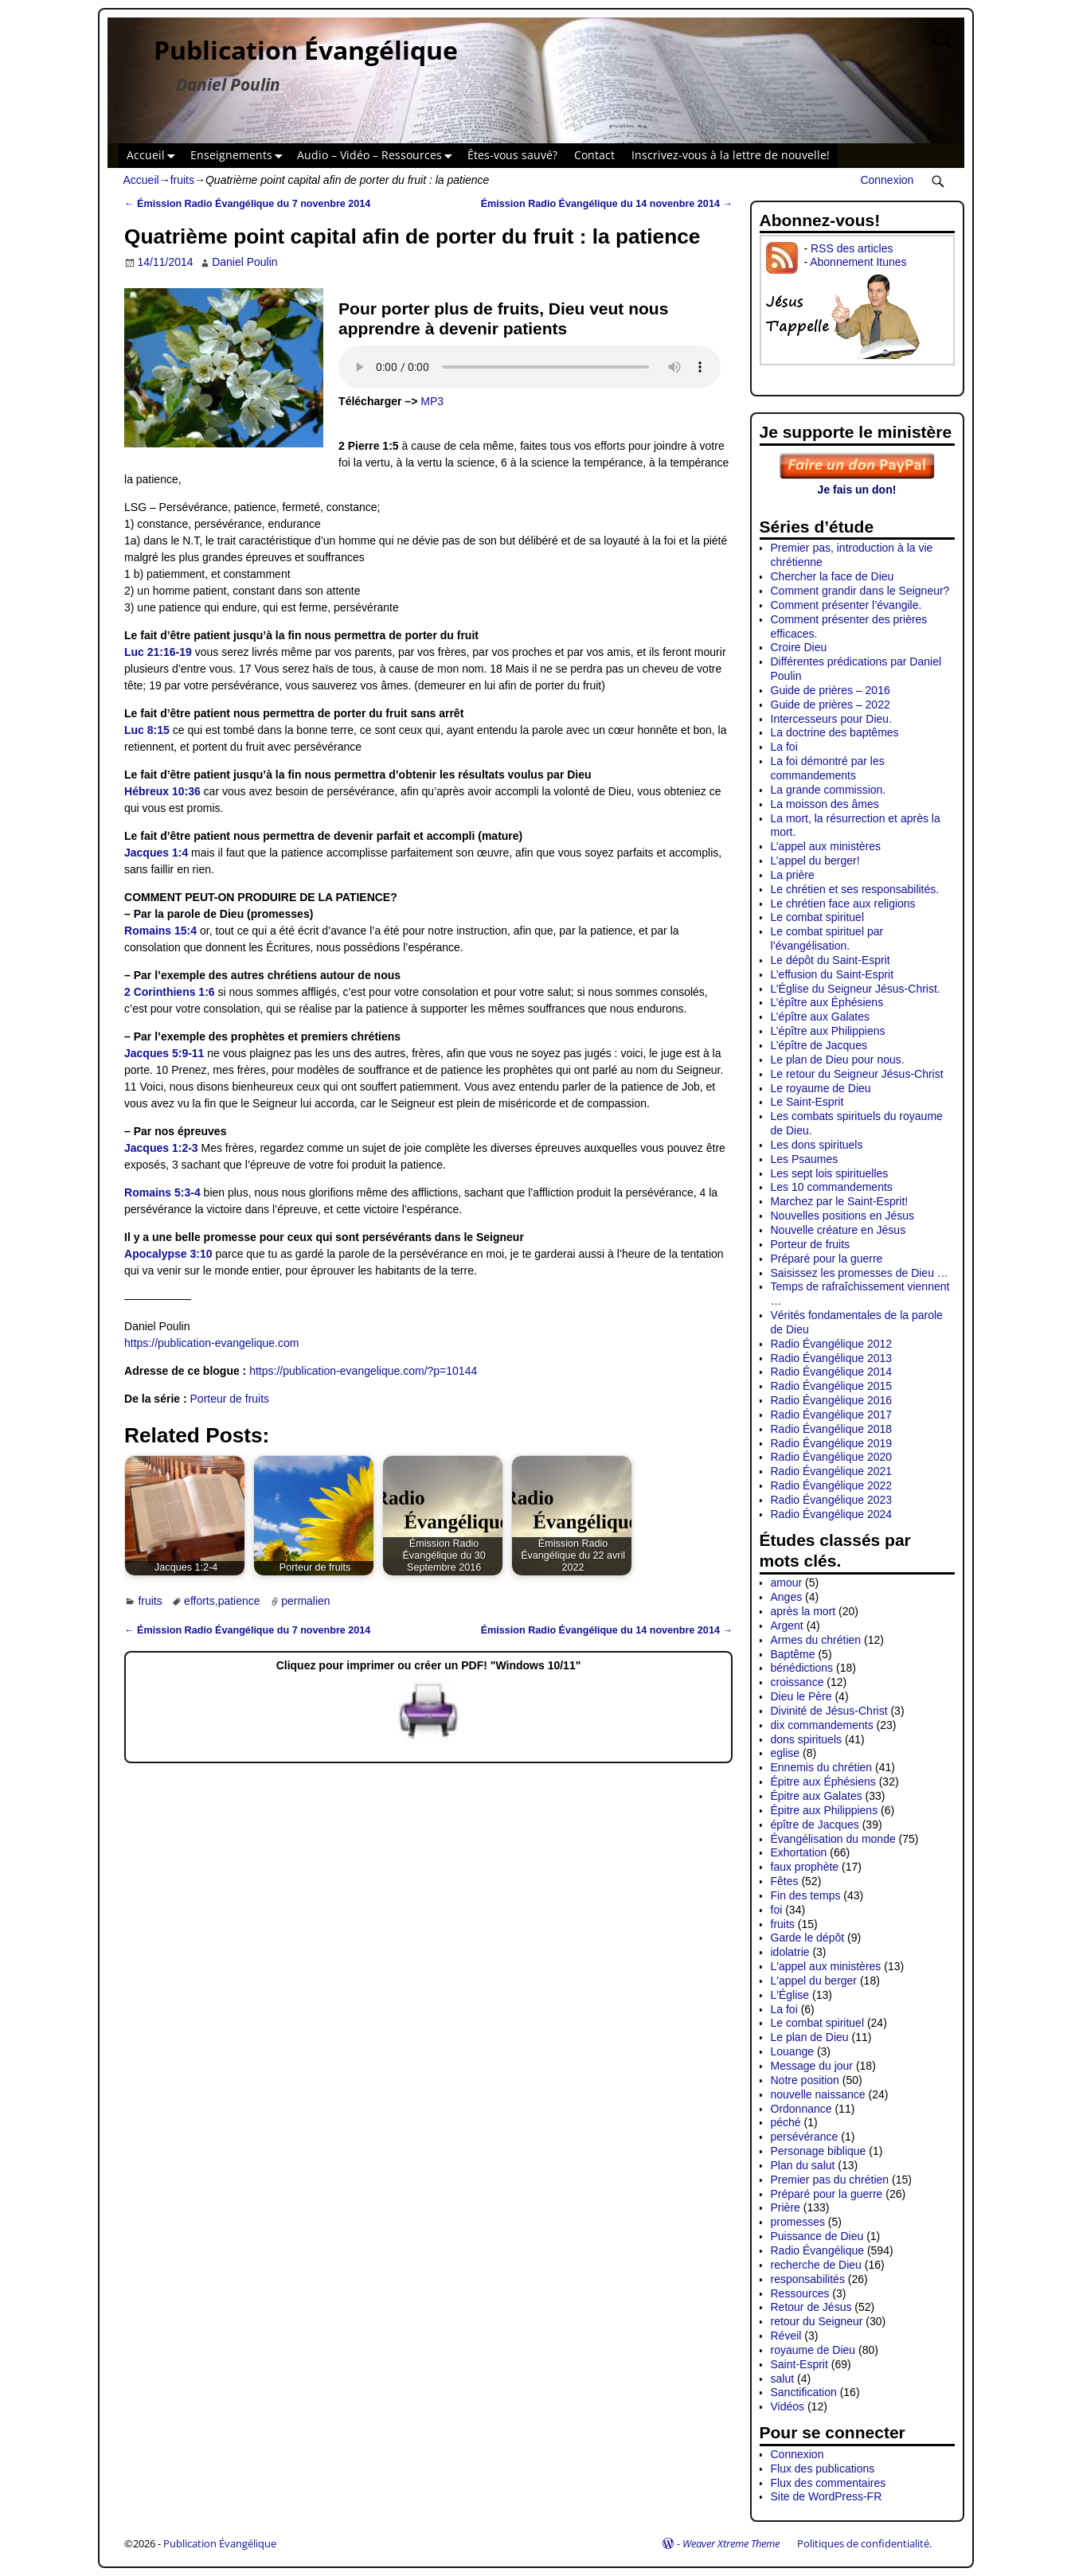  What do you see at coordinates (805, 2080) in the screenshot?
I see `Notre position` at bounding box center [805, 2080].